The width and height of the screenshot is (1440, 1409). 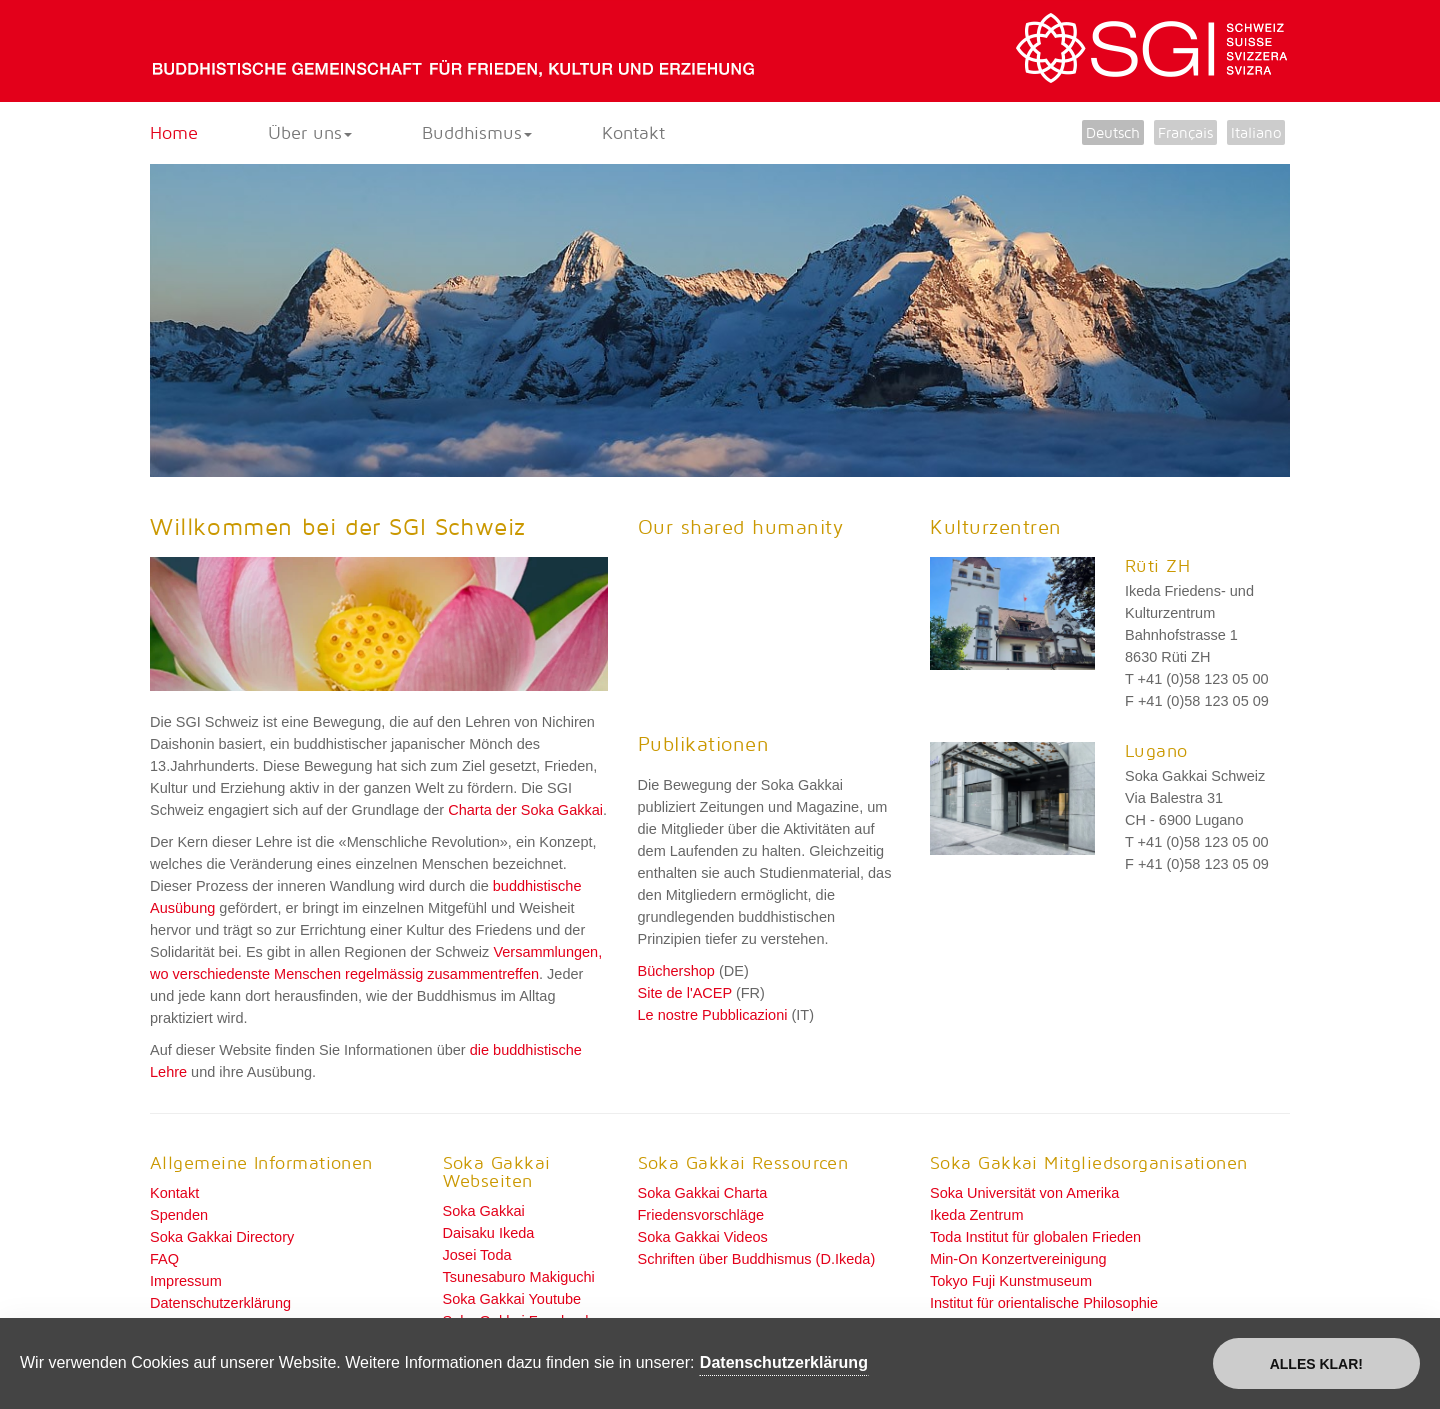 I want to click on Ikeda Zentrum, so click(x=977, y=1215).